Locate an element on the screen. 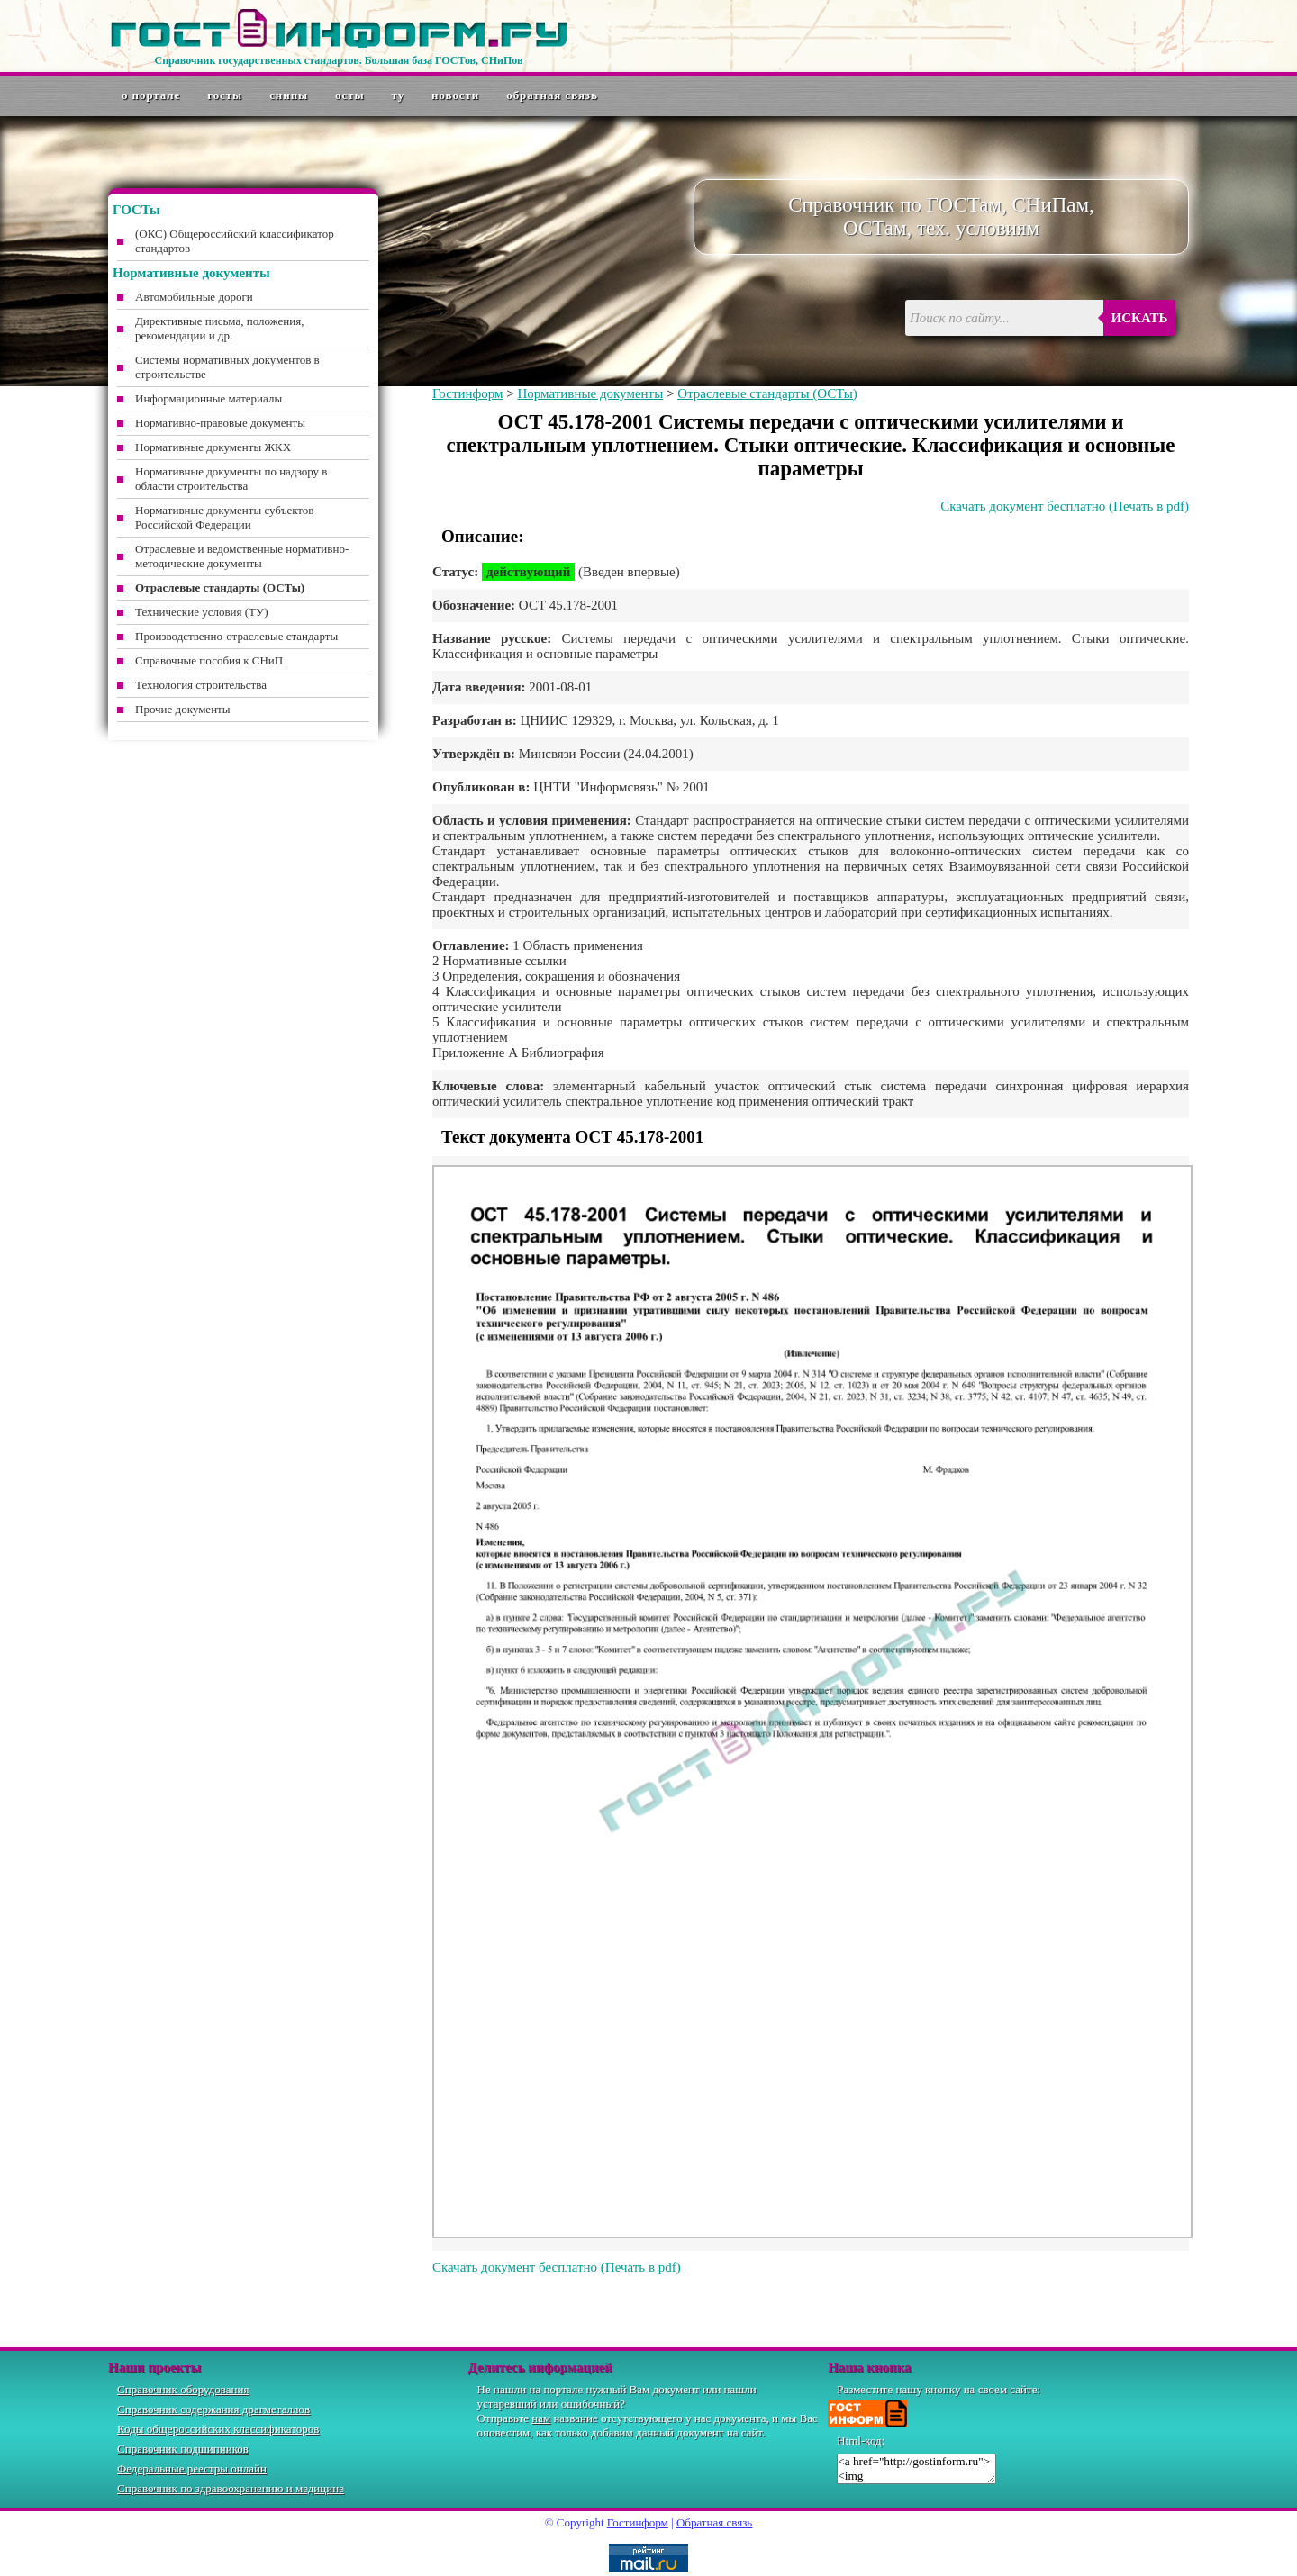 The height and width of the screenshot is (2576, 1297). Информационные материалы is located at coordinates (208, 398).